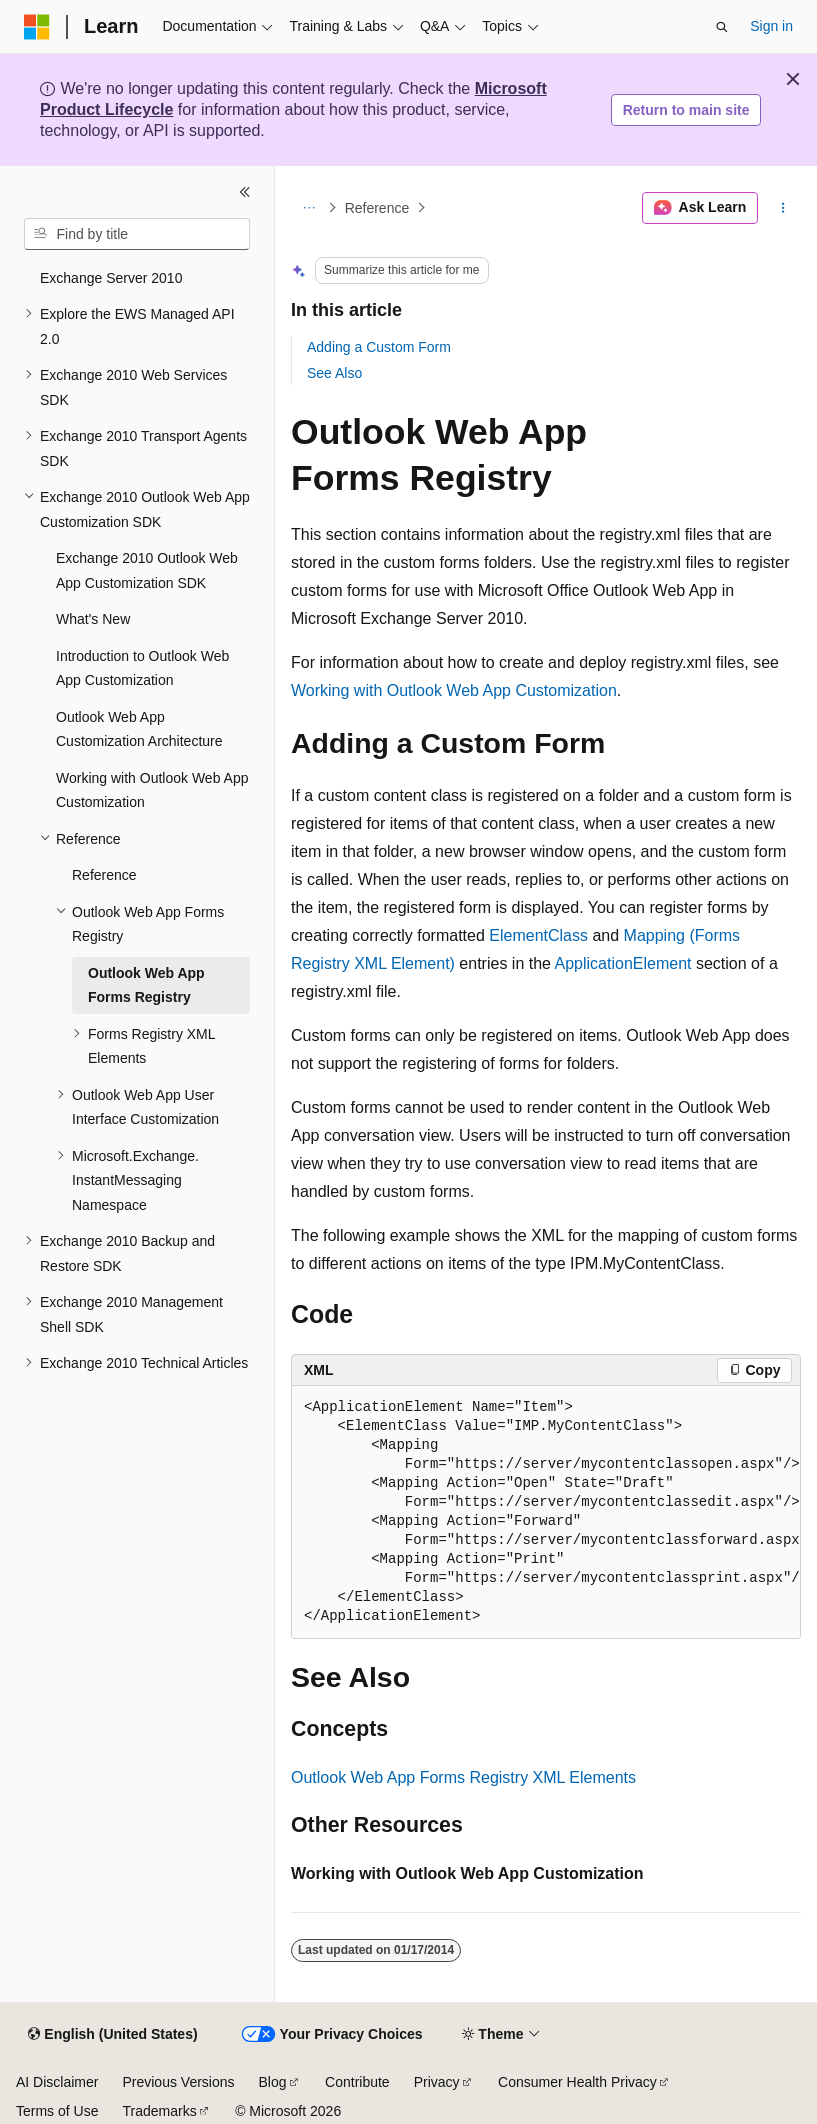 The image size is (817, 2124). I want to click on Trademarks, so click(159, 2111).